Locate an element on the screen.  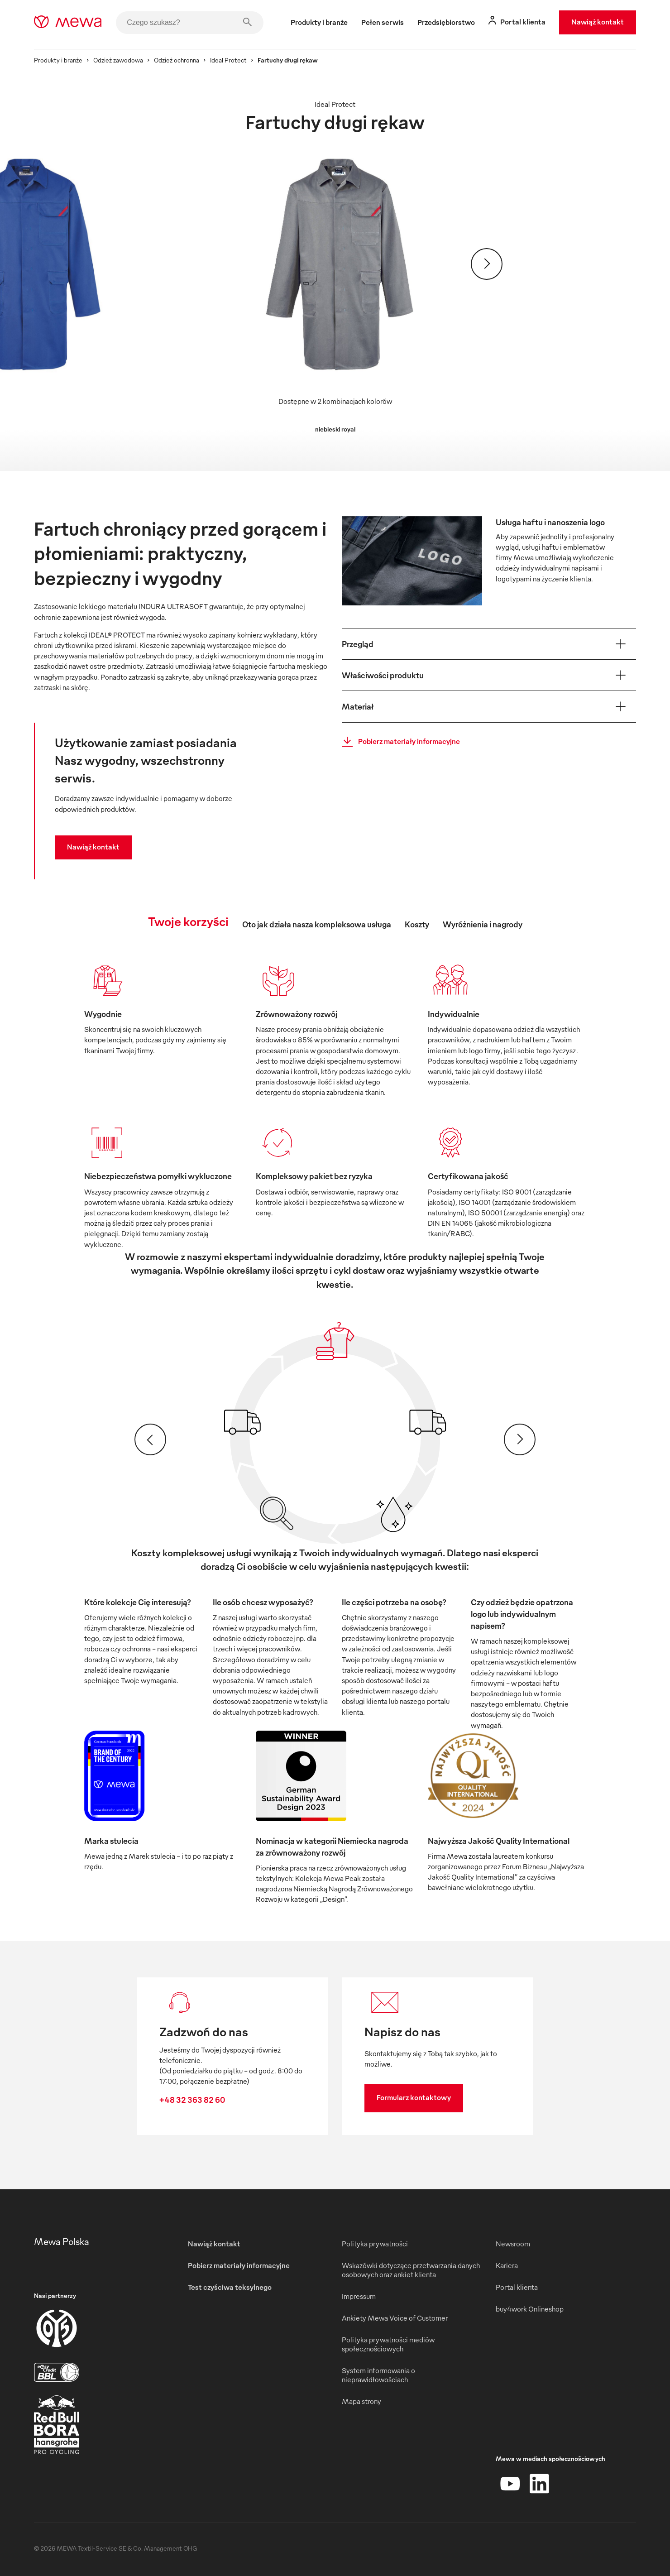
Portal klienta is located at coordinates (517, 2287).